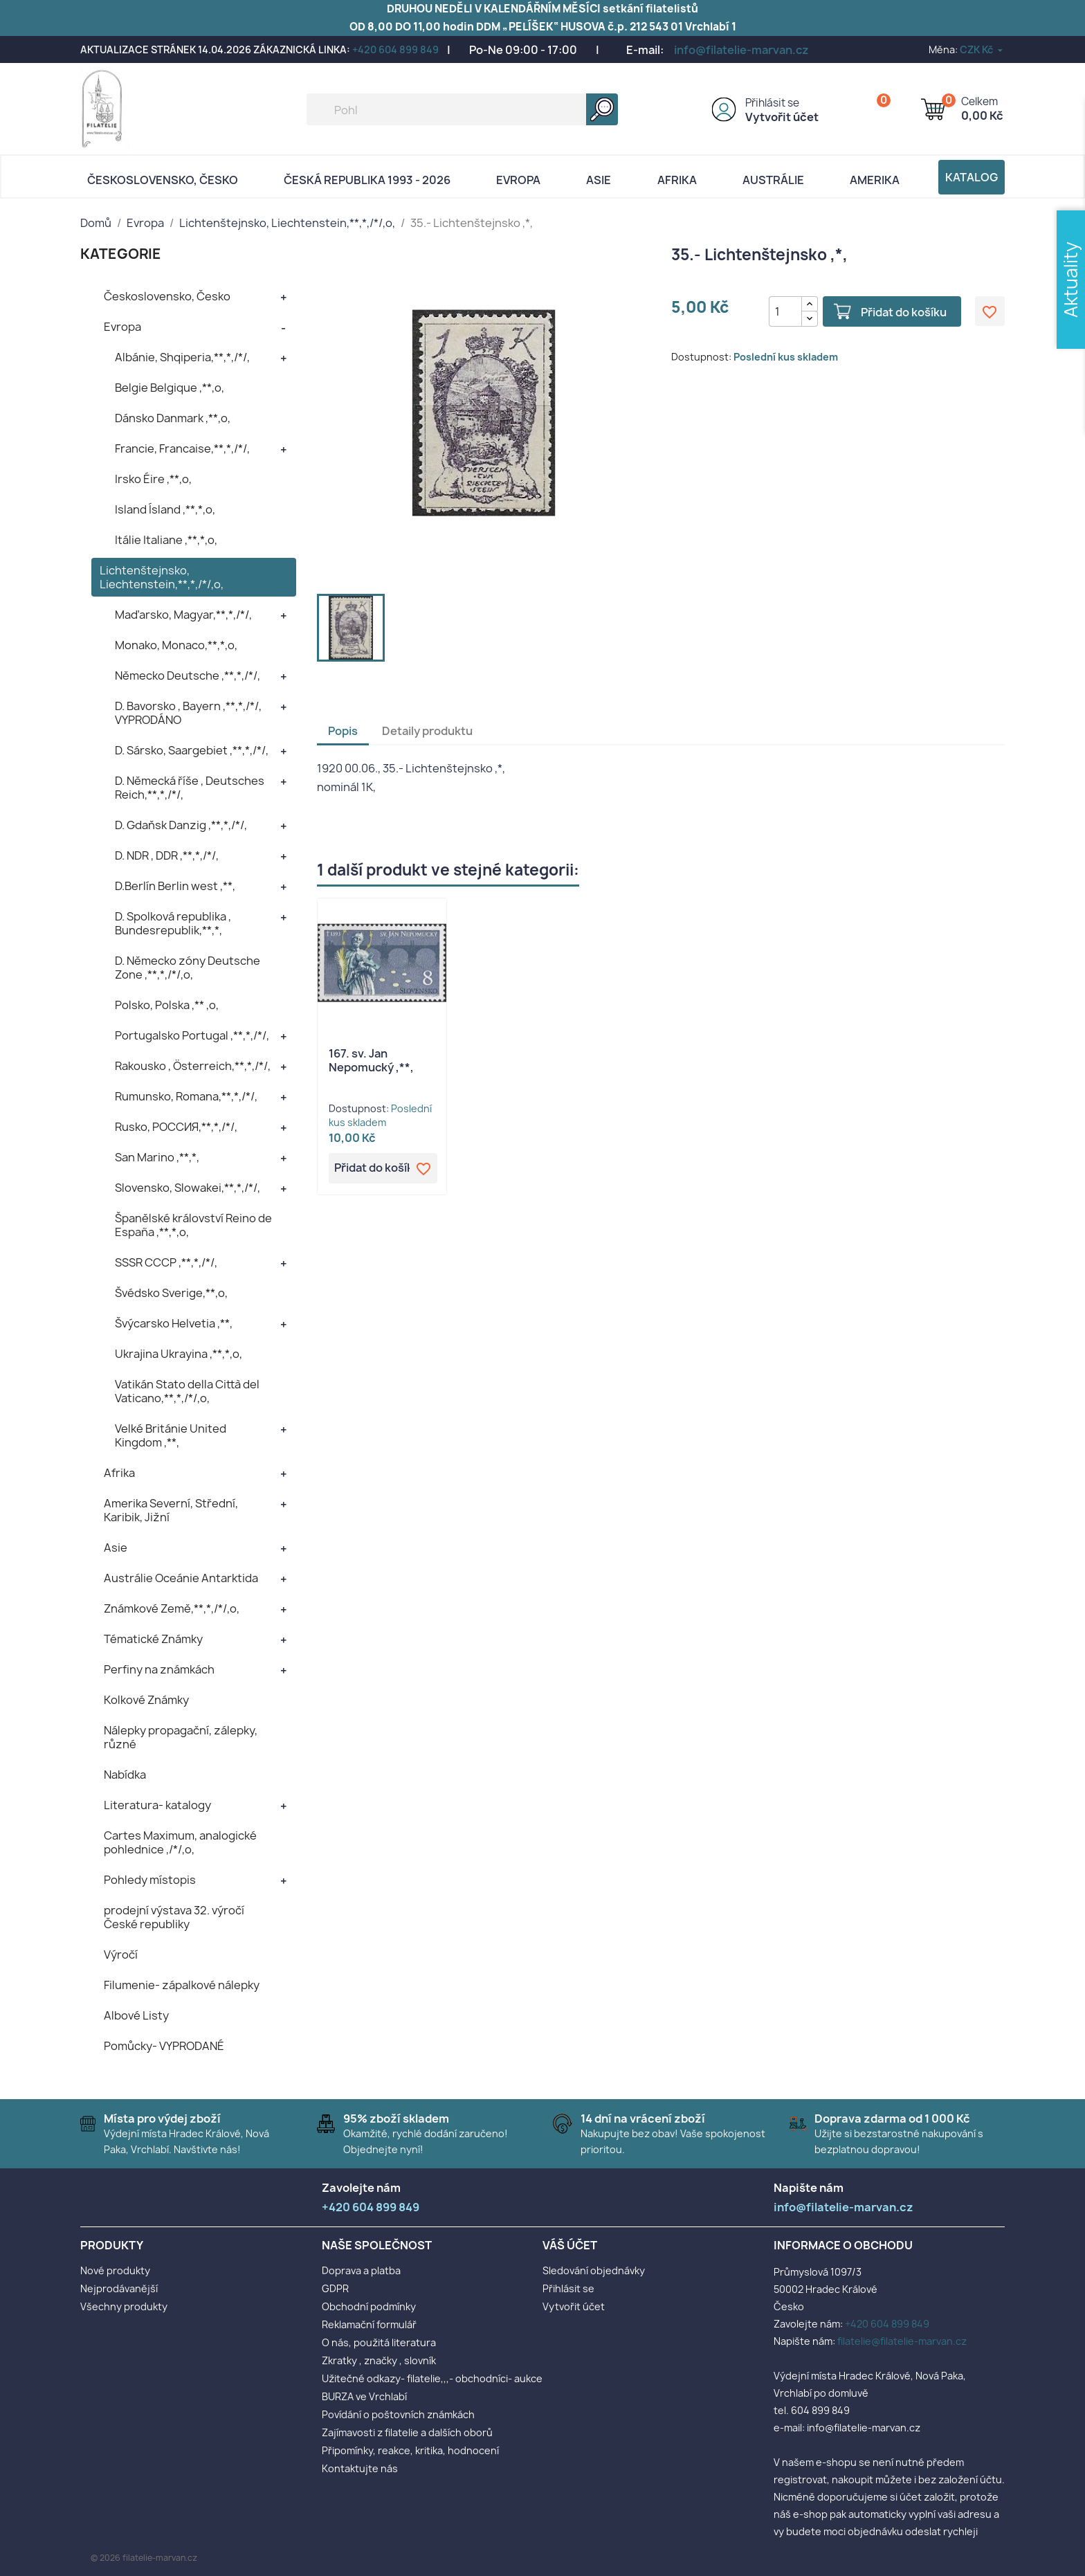 This screenshot has height=2576, width=1085. Describe the element at coordinates (171, 1608) in the screenshot. I see `Známkové Země,**,*,/*/,o,` at that location.